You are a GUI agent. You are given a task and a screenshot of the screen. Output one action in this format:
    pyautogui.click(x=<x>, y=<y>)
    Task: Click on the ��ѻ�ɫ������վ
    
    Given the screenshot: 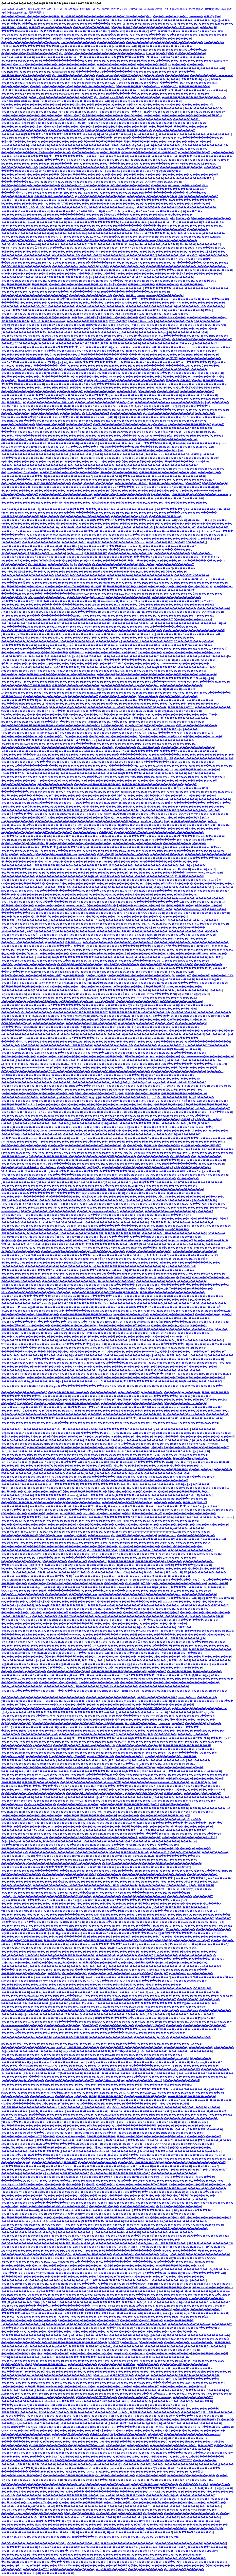 What is the action you would take?
    pyautogui.click(x=15, y=137)
    